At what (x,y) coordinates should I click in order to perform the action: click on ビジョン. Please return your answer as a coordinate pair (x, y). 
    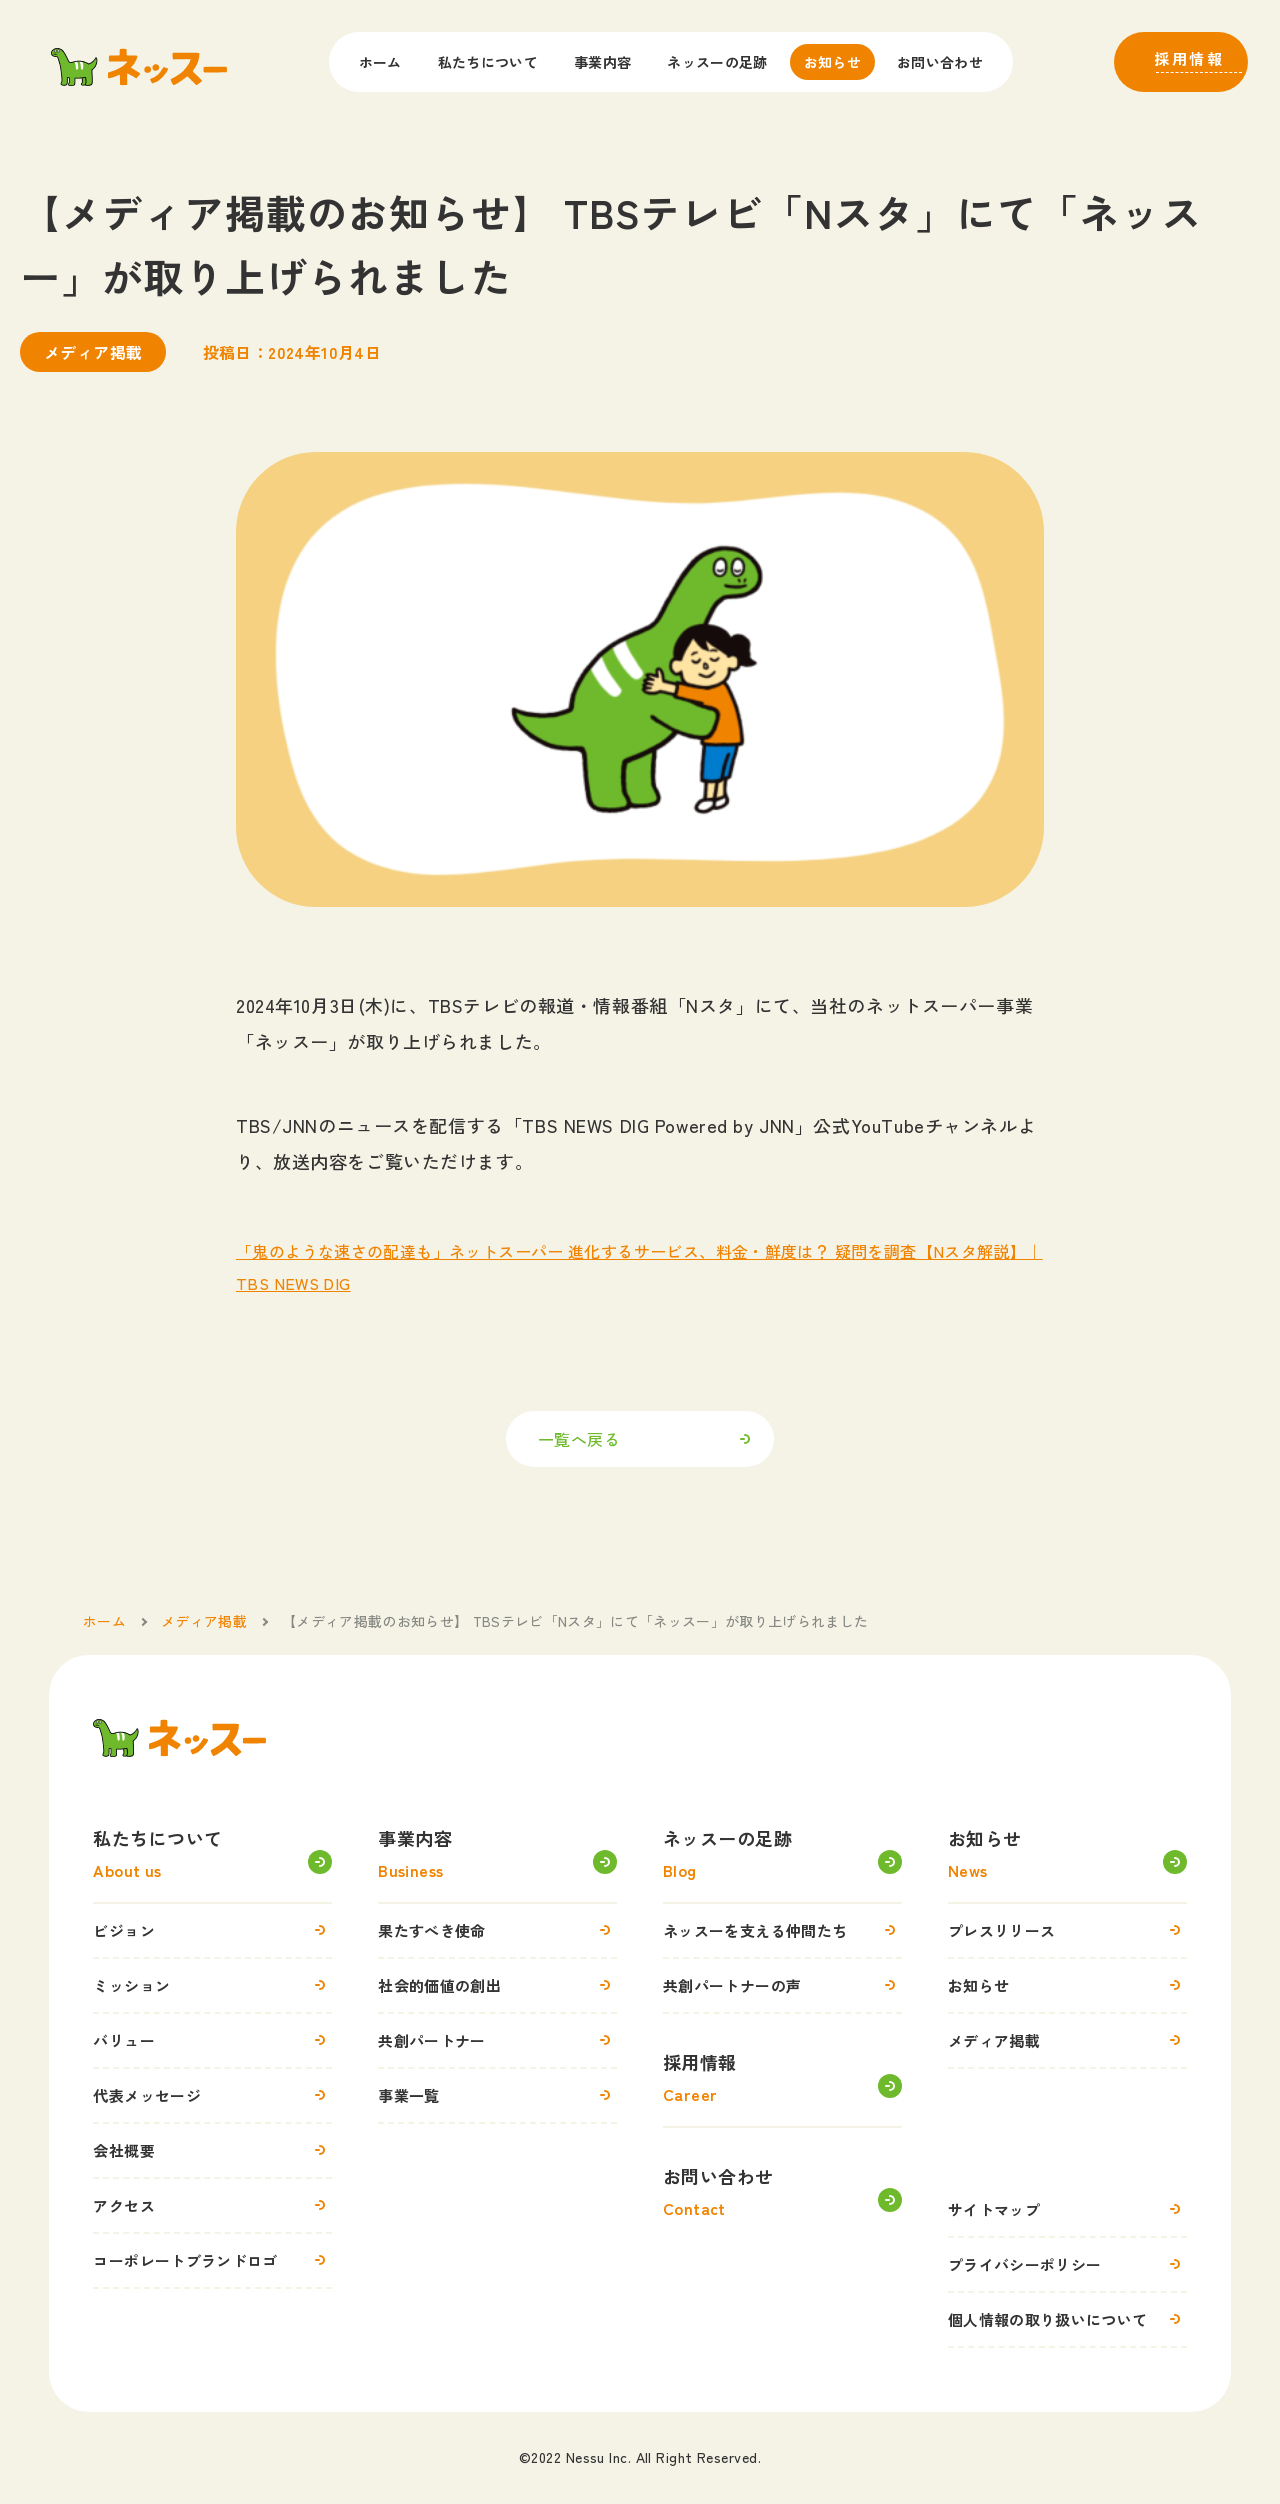
    Looking at the image, I should click on (212, 1930).